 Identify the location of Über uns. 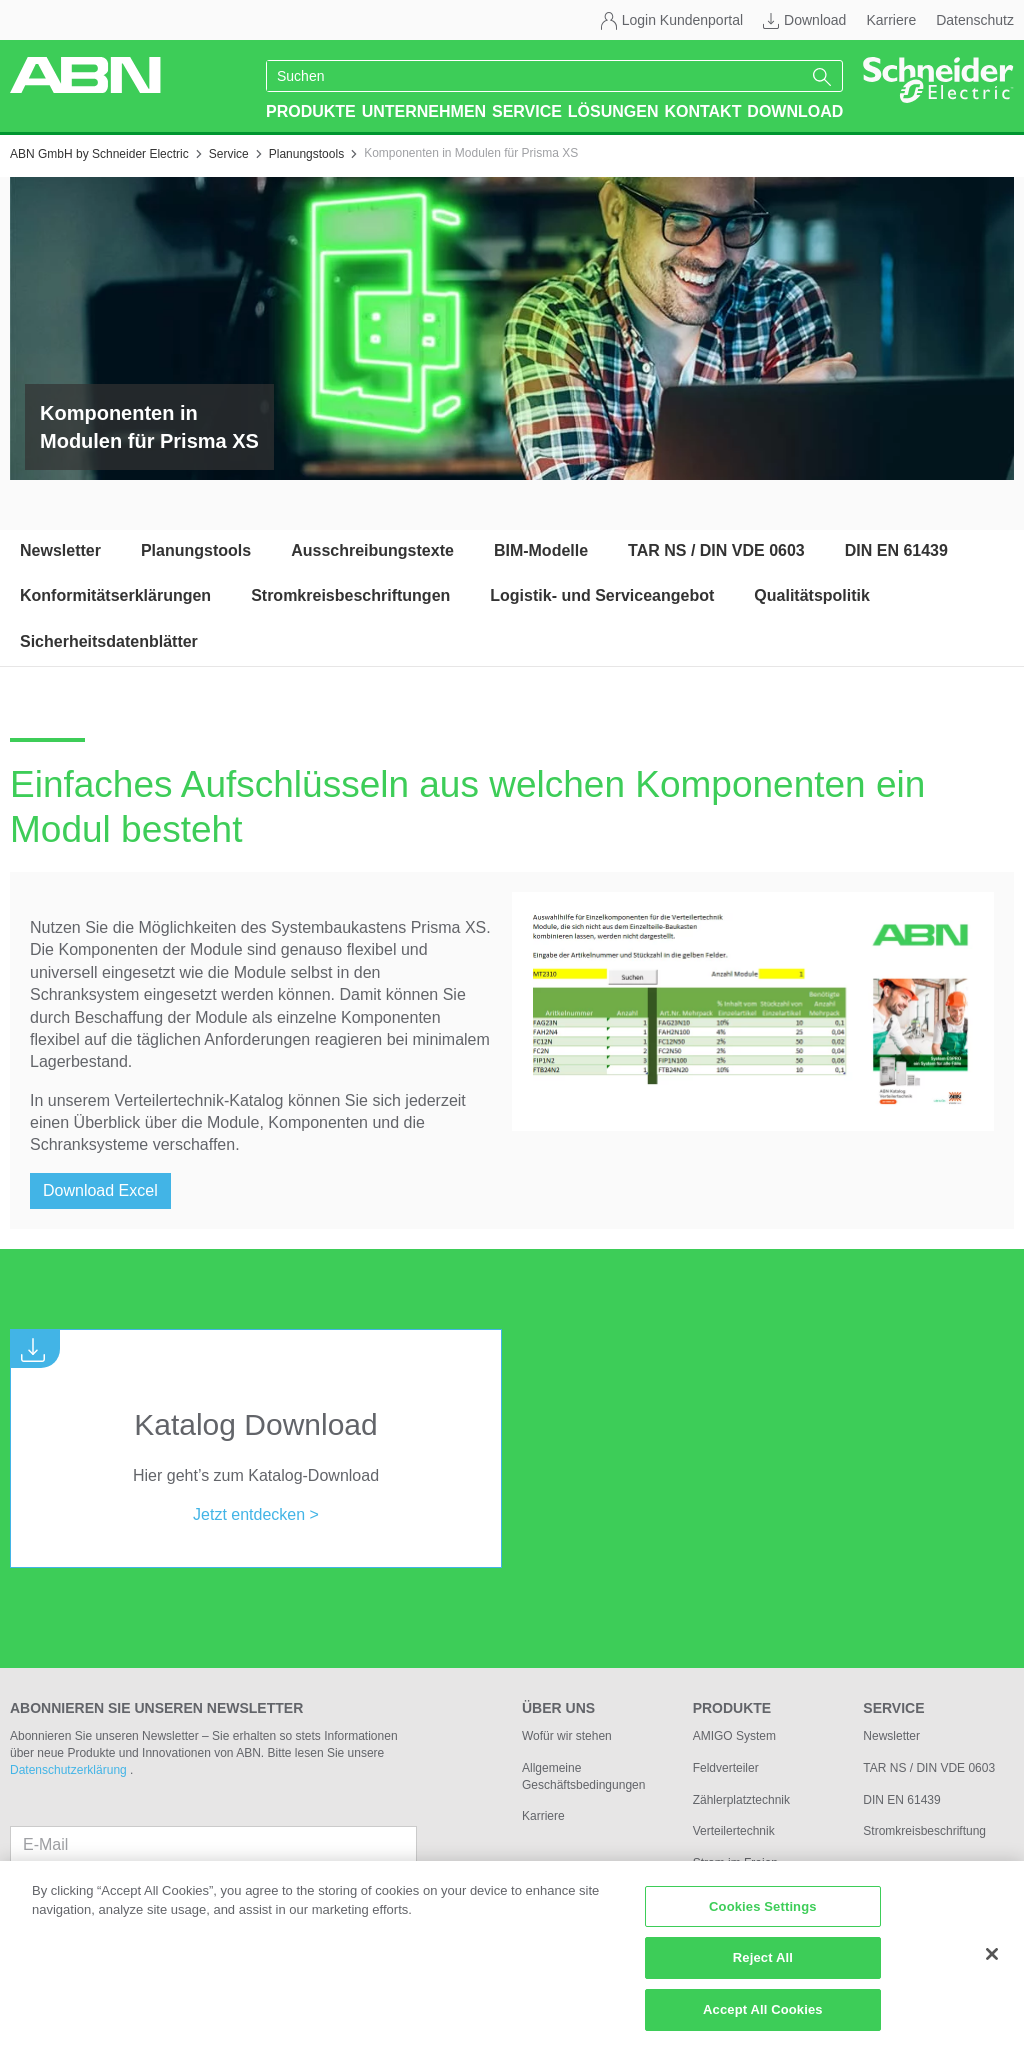
(558, 1708).